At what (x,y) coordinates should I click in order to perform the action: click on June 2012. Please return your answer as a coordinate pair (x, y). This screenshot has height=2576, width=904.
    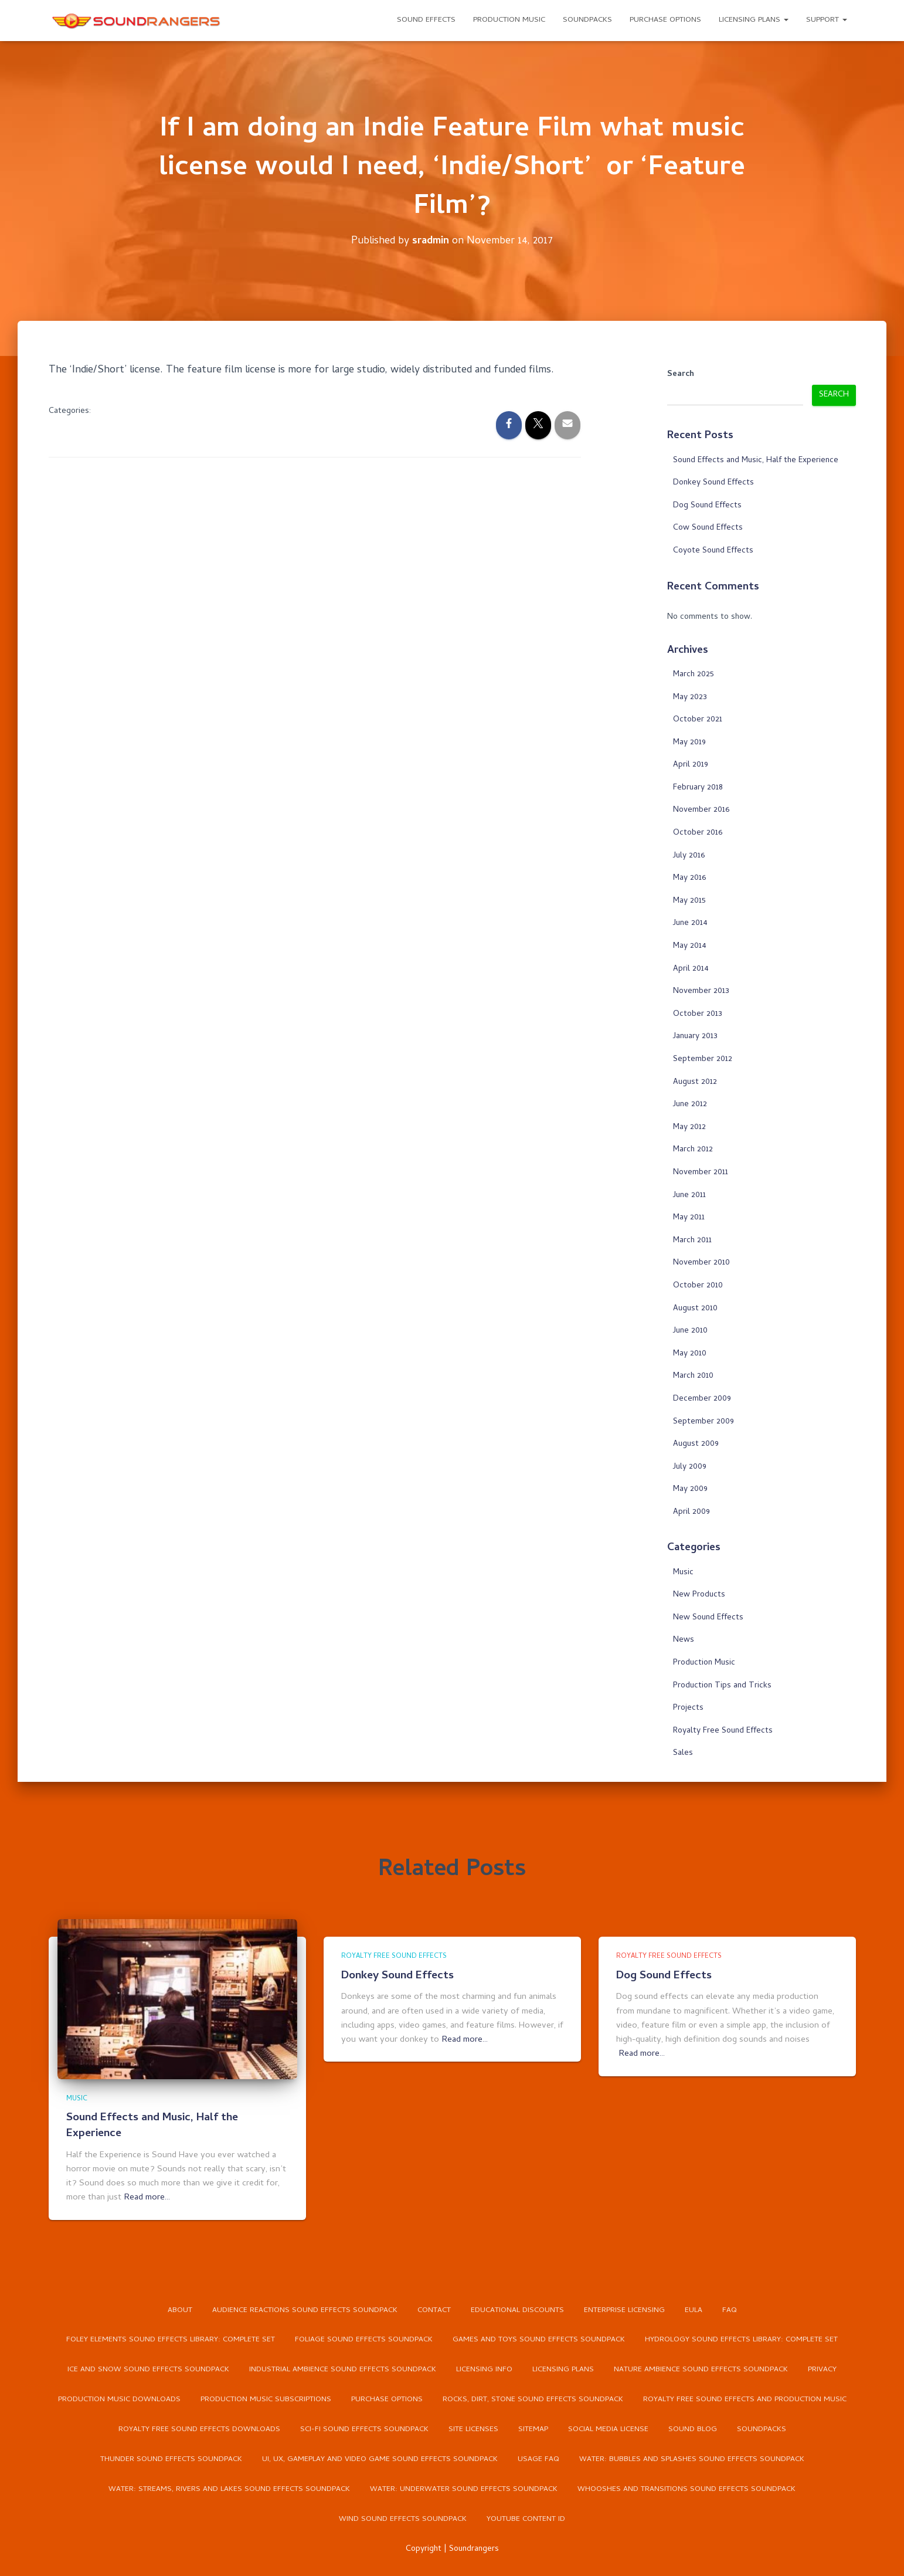
    Looking at the image, I should click on (690, 1104).